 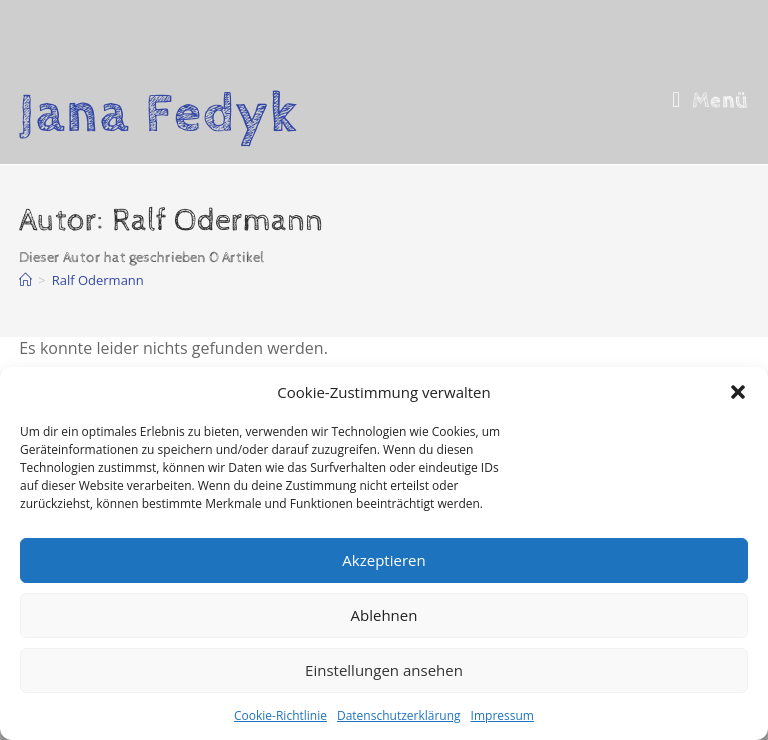 I want to click on [Mobiles Menü], so click(x=710, y=101).